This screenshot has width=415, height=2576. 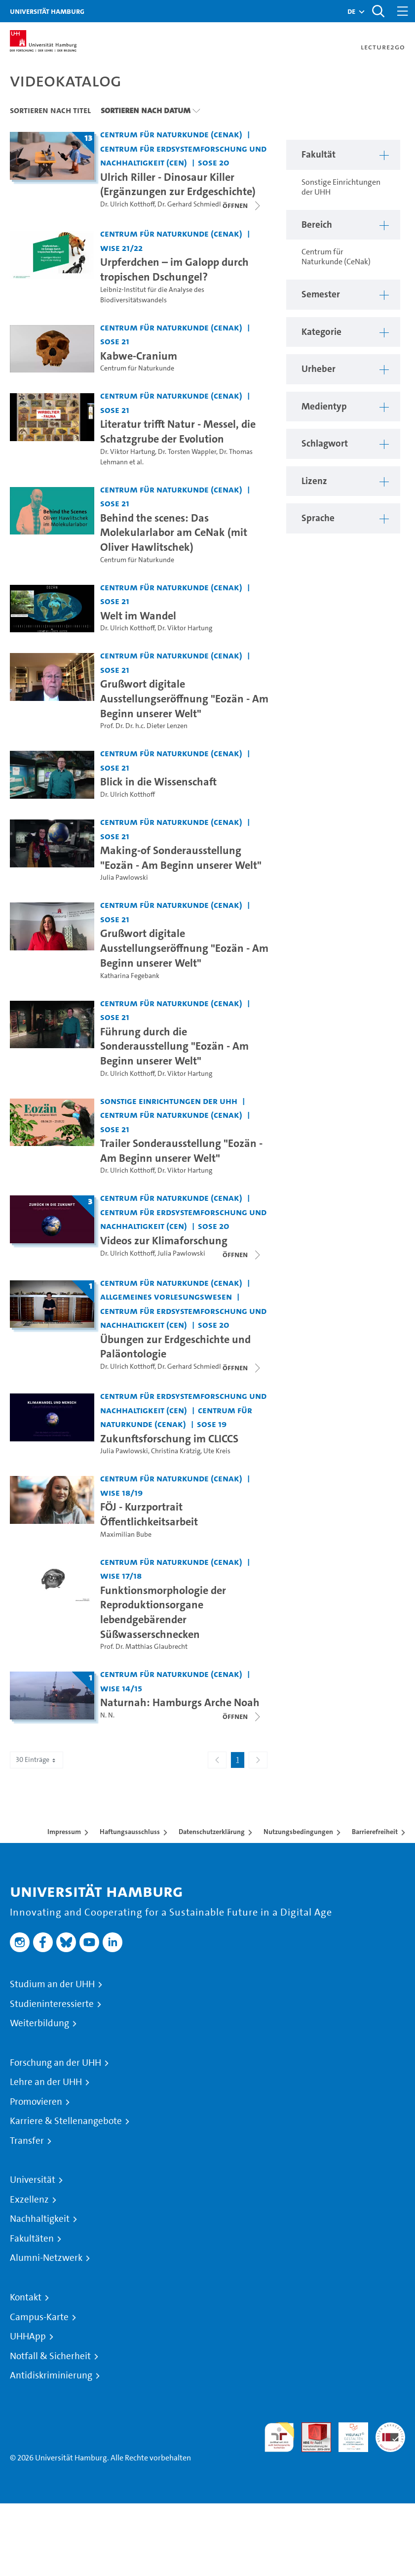 What do you see at coordinates (64, 1832) in the screenshot?
I see `Impressum` at bounding box center [64, 1832].